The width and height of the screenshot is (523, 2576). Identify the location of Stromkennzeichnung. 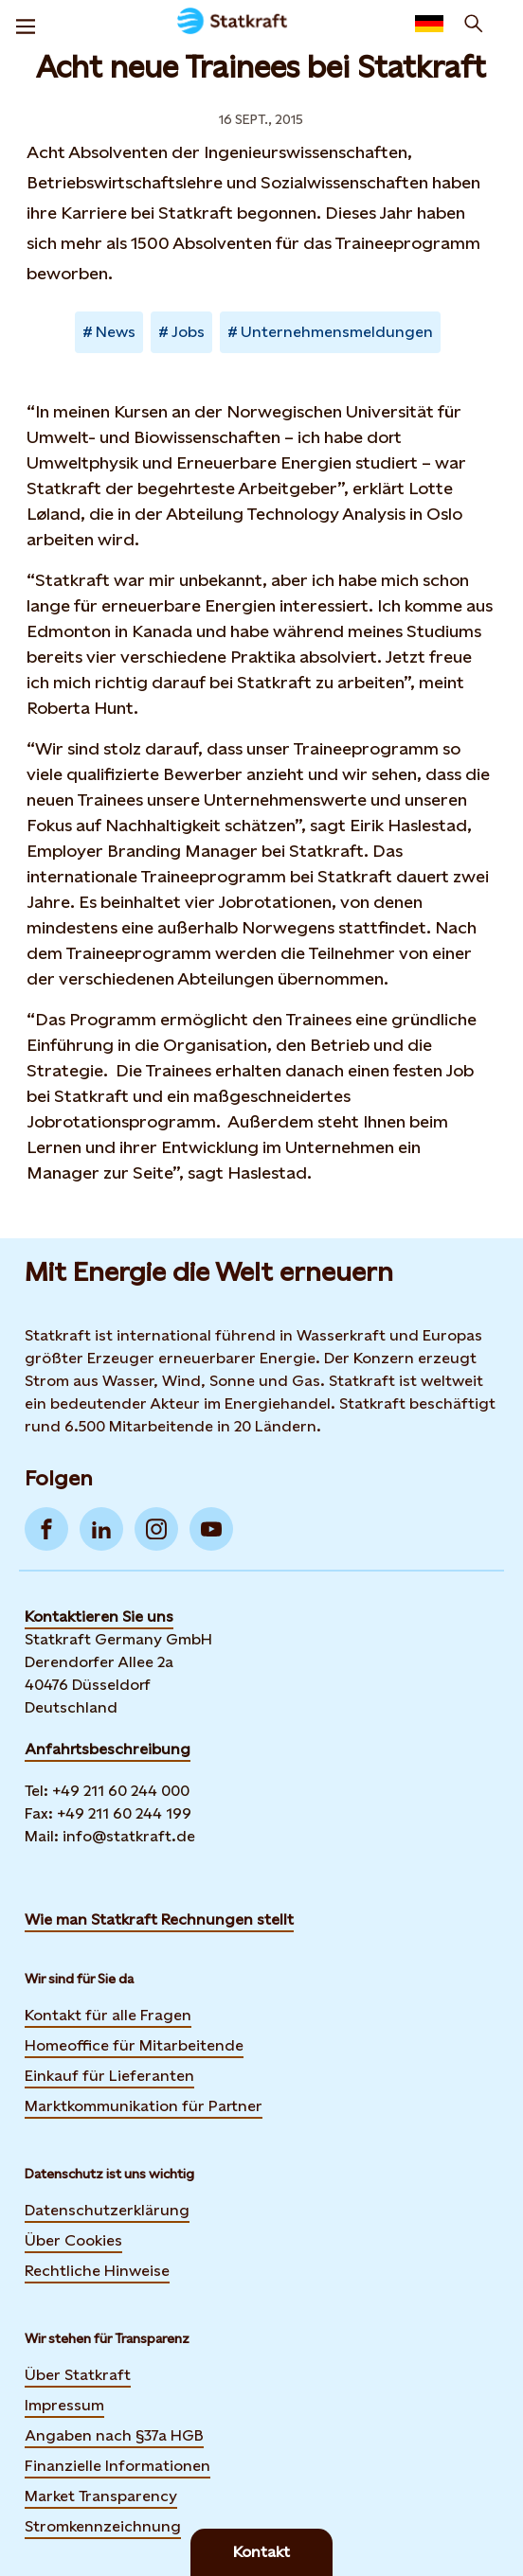
(103, 2526).